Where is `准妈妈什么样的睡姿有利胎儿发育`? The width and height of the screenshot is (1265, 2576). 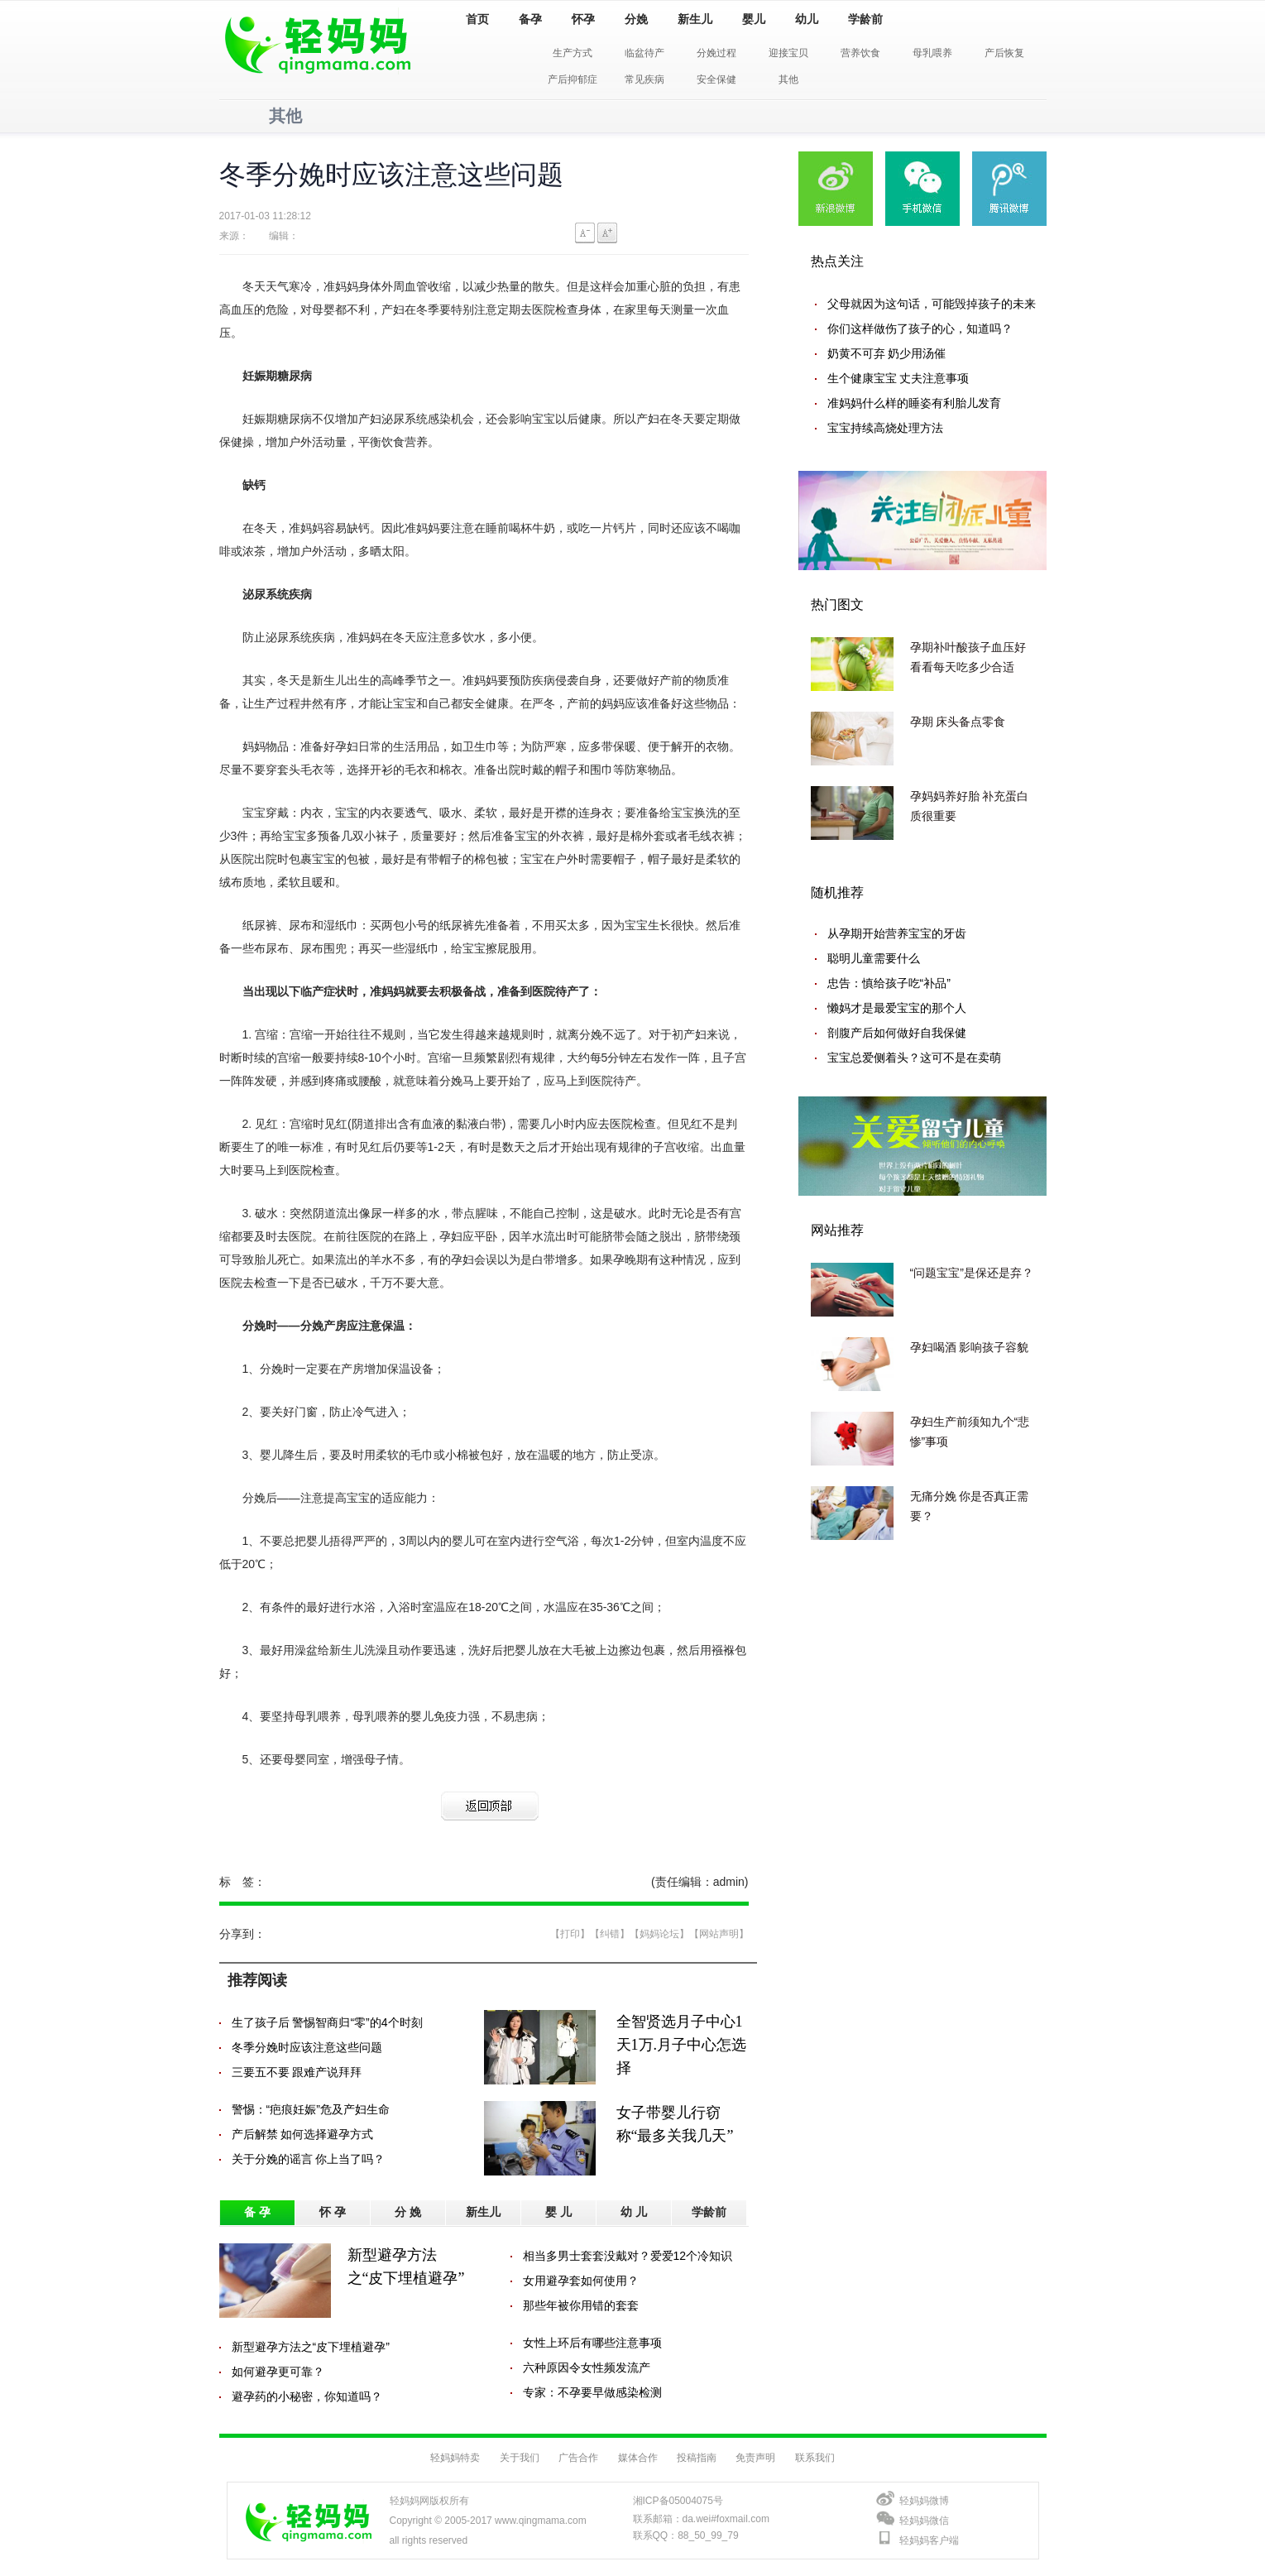
准妈妈什么样的睡姿有利胎儿发育 is located at coordinates (914, 403).